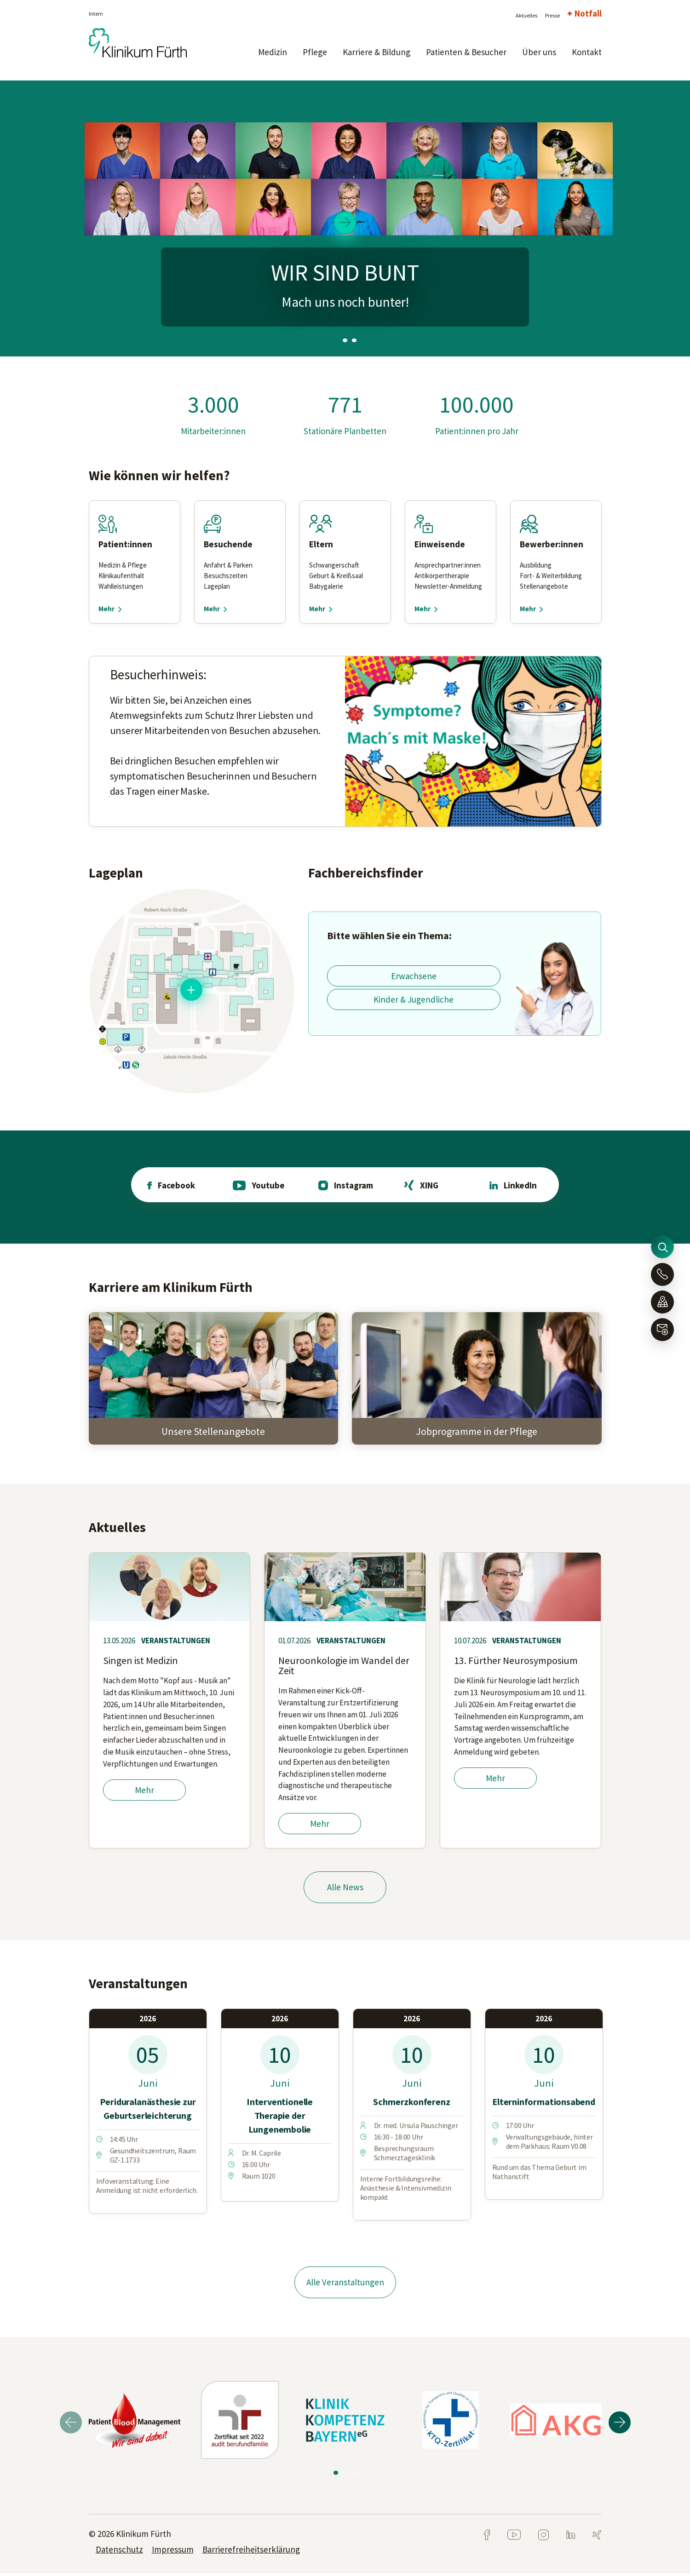 The height and width of the screenshot is (2576, 690). Describe the element at coordinates (251, 2552) in the screenshot. I see `Barrierefreiheitserklärung` at that location.